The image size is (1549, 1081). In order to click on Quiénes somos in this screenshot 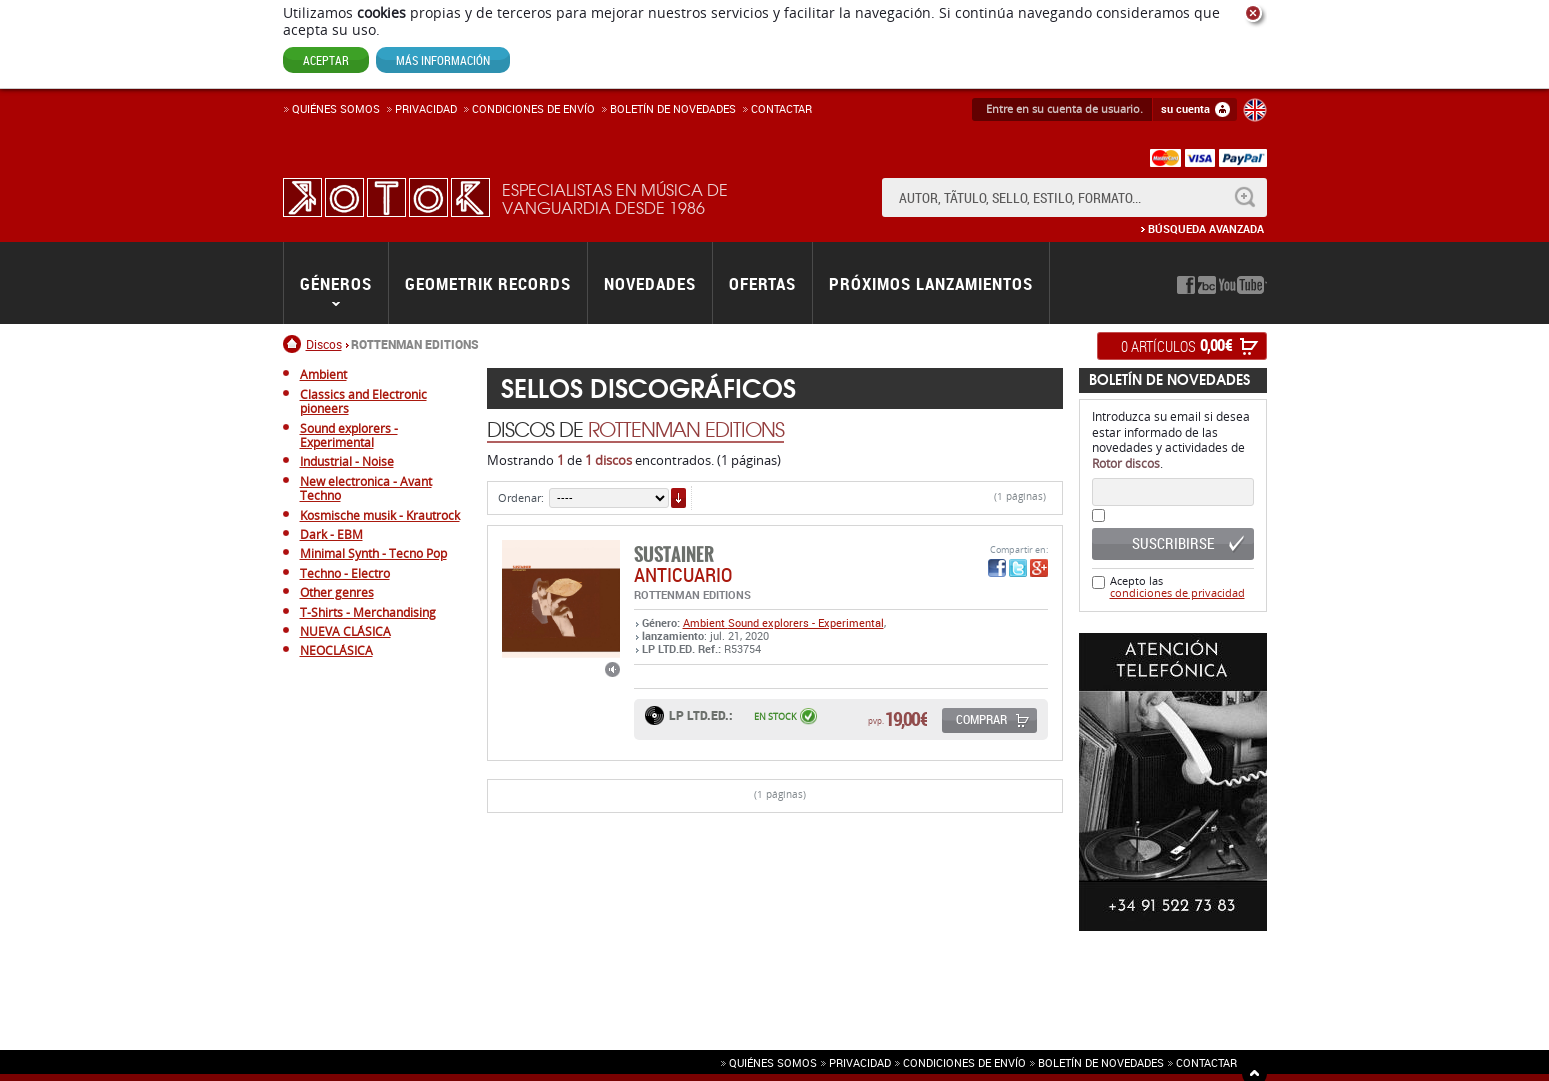, I will do `click(336, 108)`.